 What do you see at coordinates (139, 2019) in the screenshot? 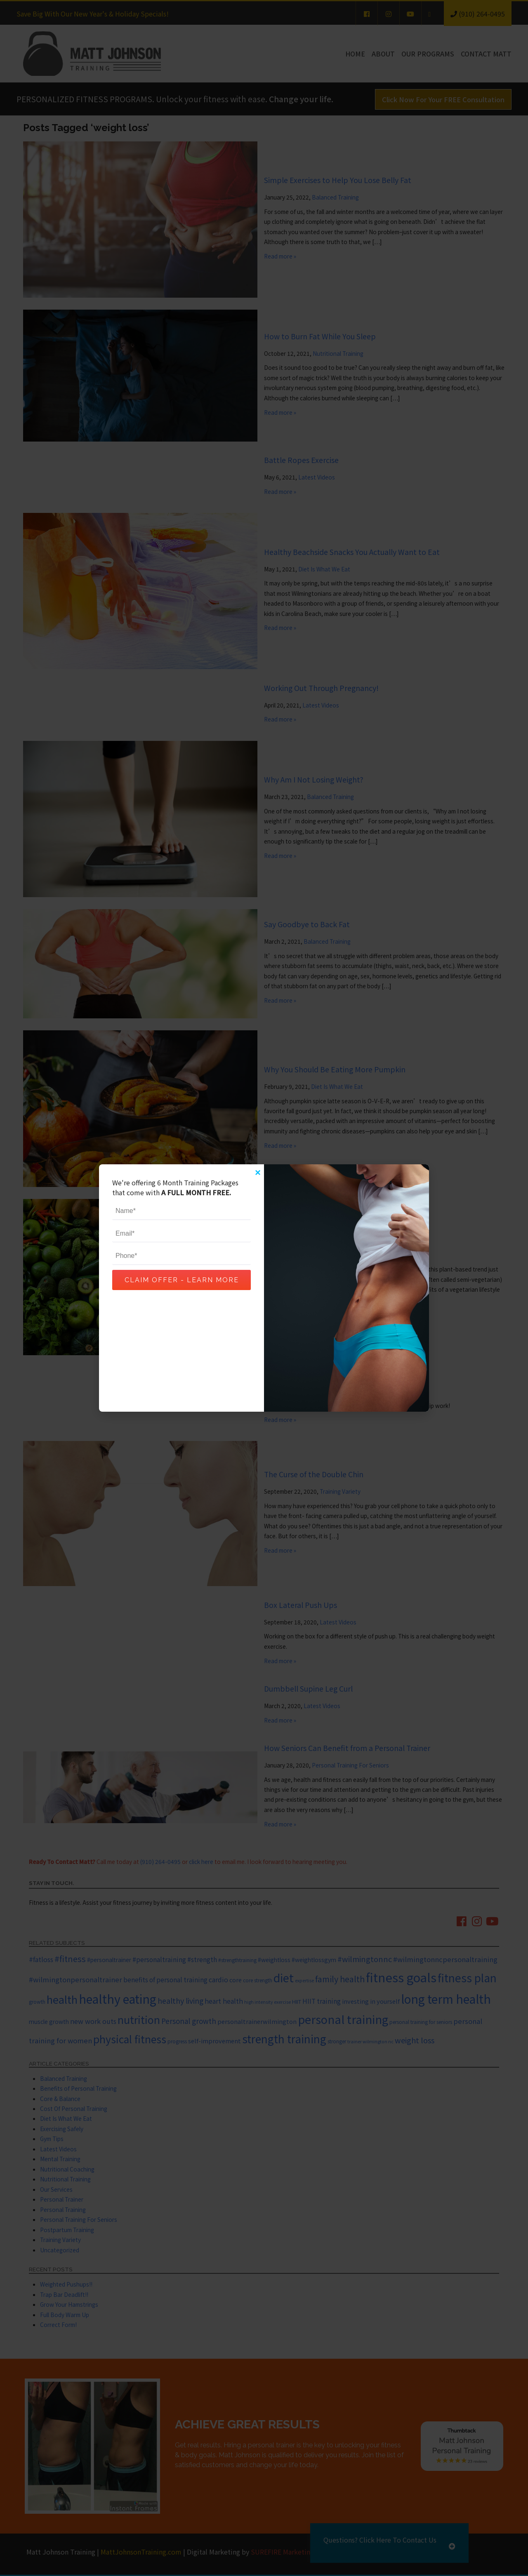
I see `nutrition [nutrition (37 items)]` at bounding box center [139, 2019].